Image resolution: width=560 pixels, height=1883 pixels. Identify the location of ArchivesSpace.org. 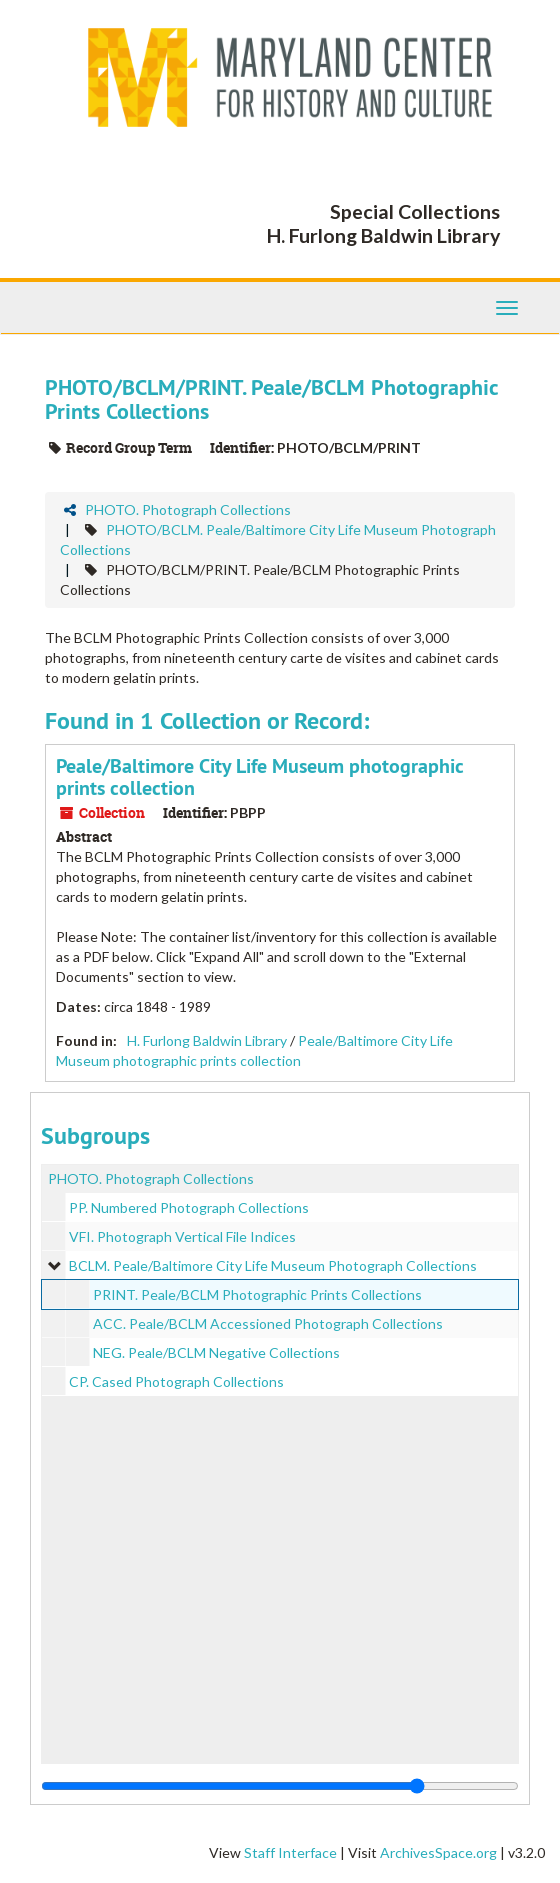
(438, 1852).